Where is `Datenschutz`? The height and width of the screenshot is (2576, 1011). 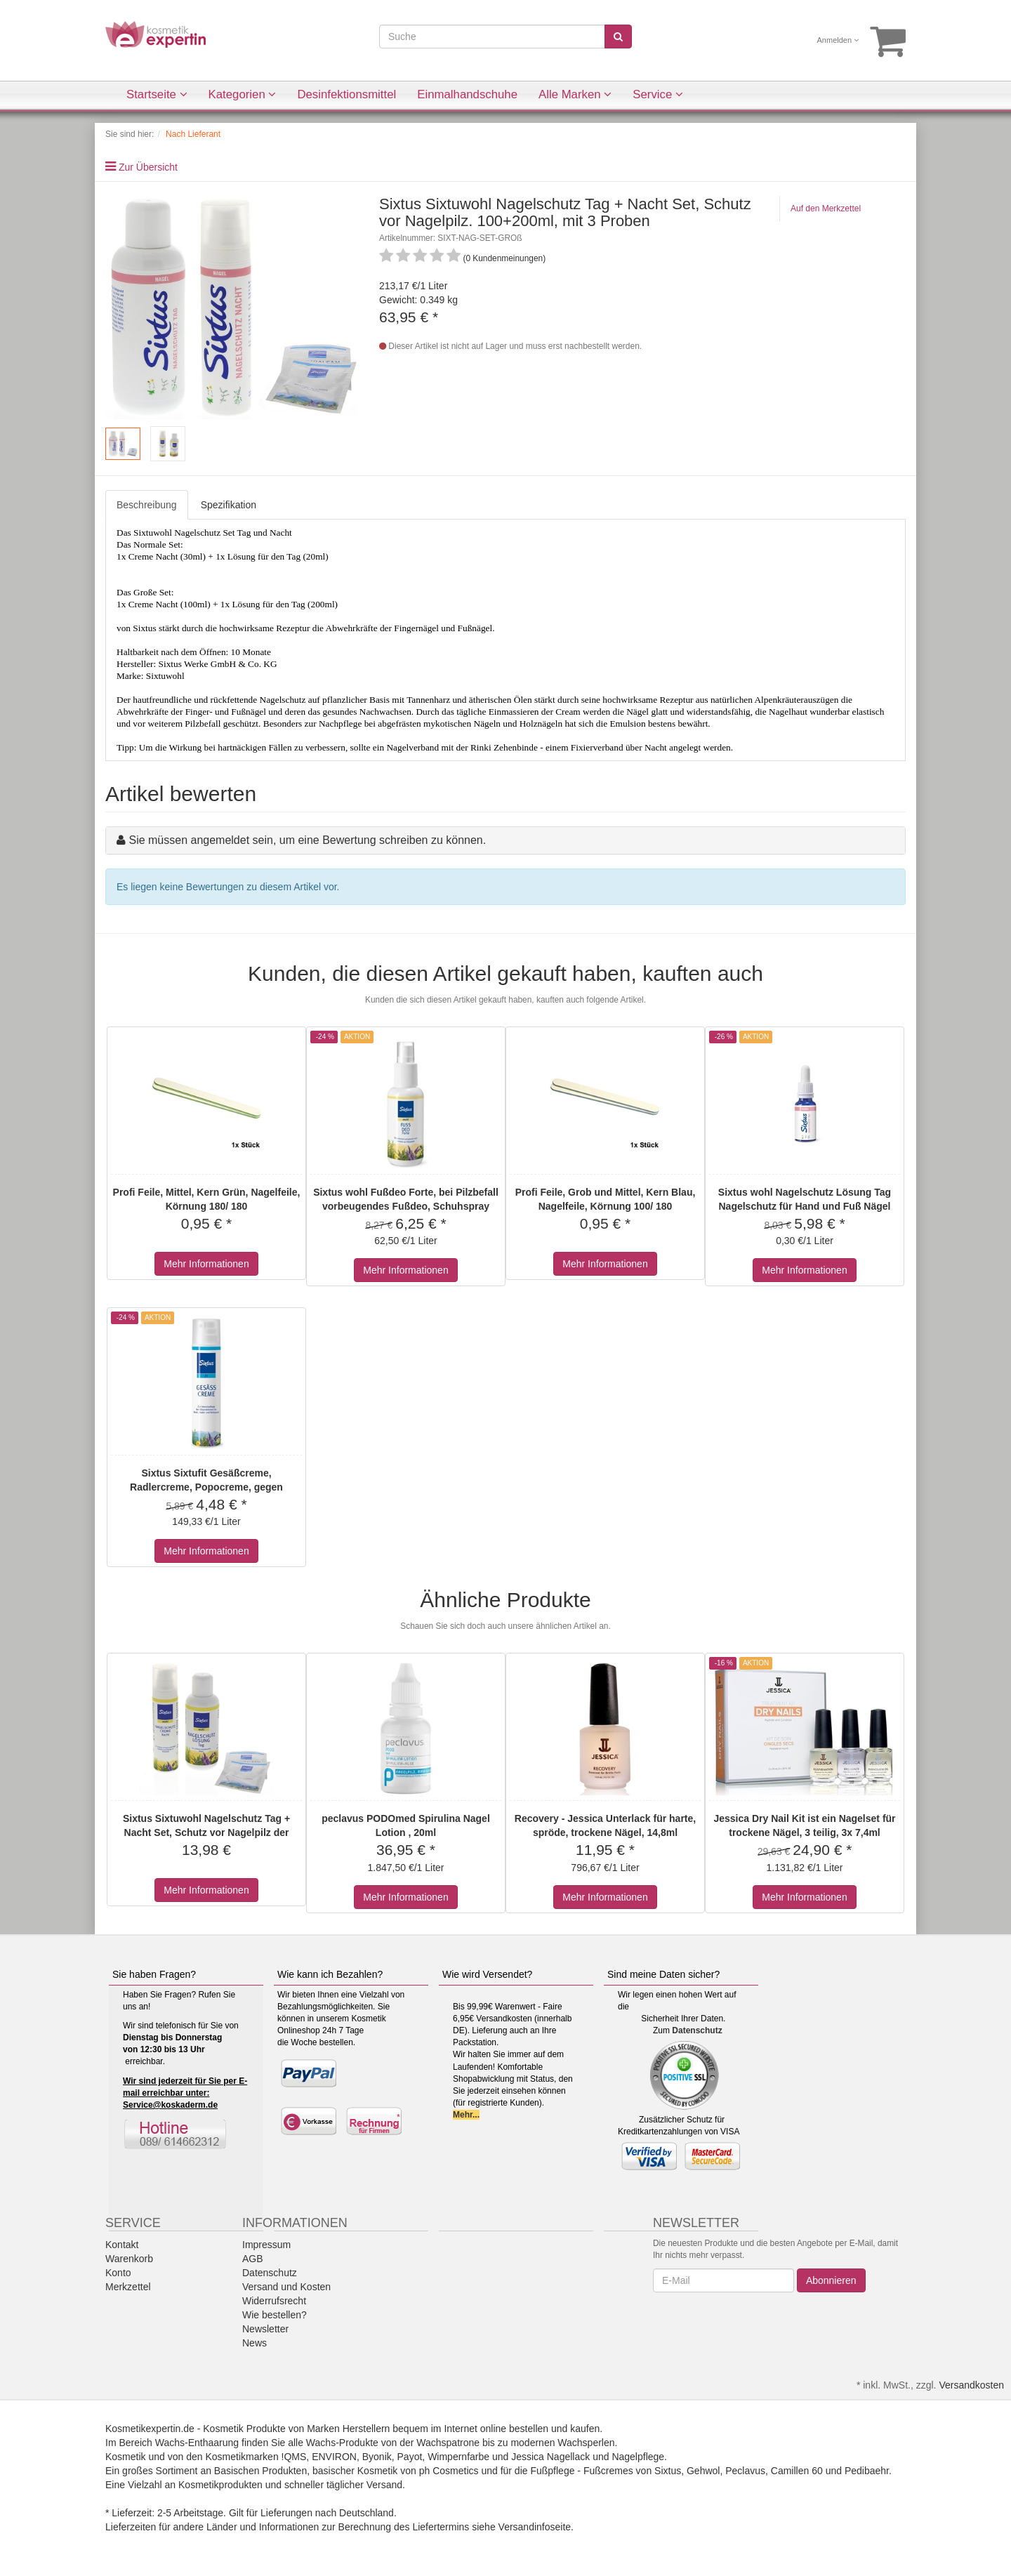
Datenschutz is located at coordinates (697, 2030).